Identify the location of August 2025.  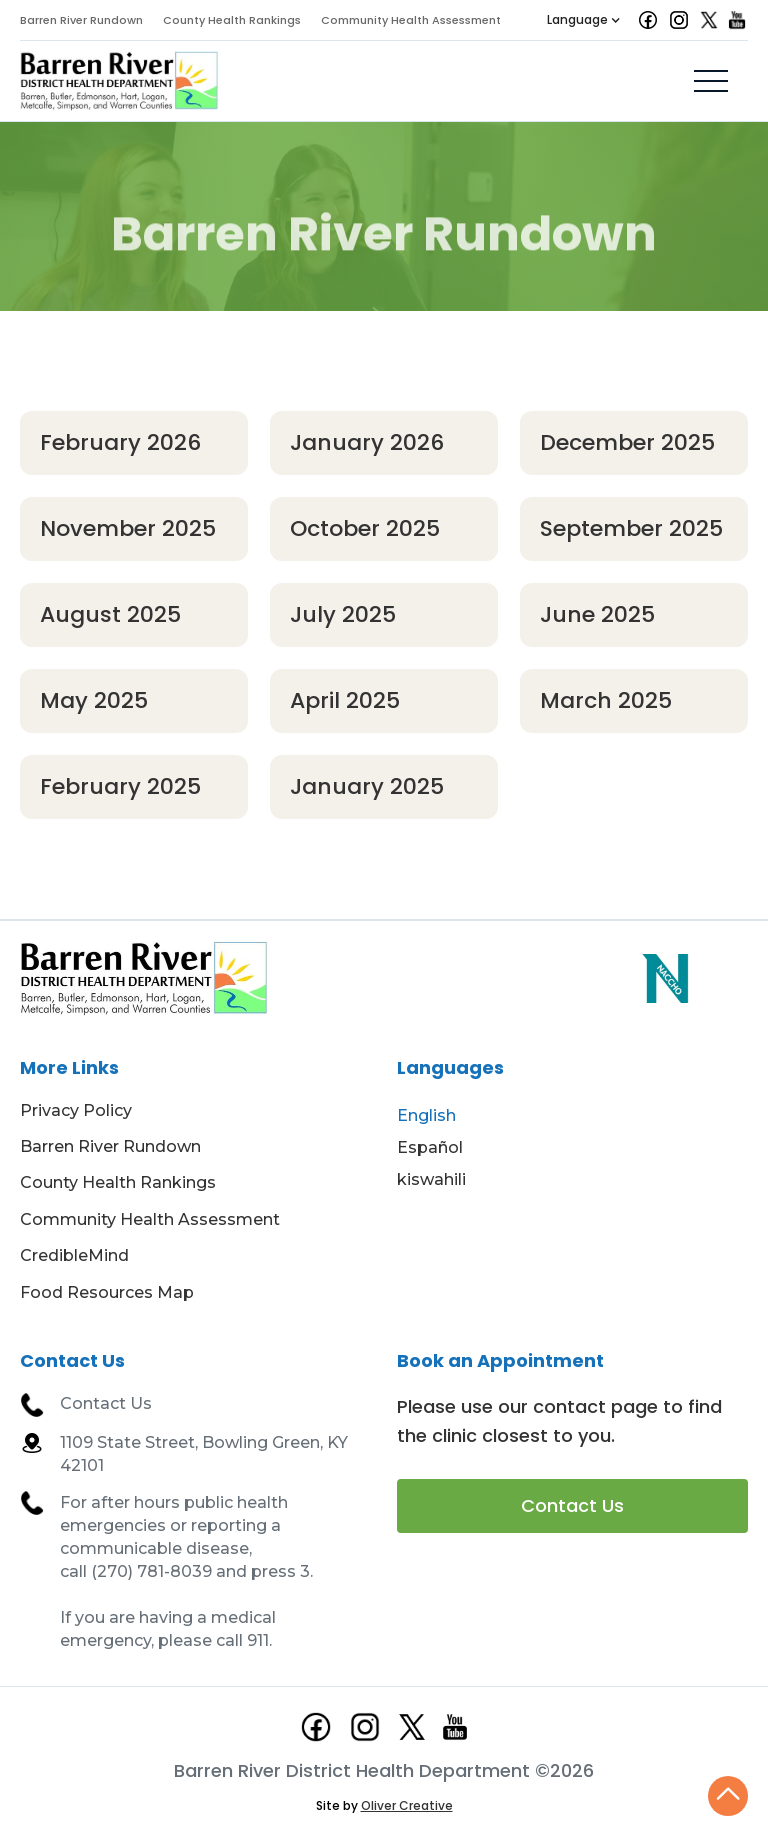
(110, 614).